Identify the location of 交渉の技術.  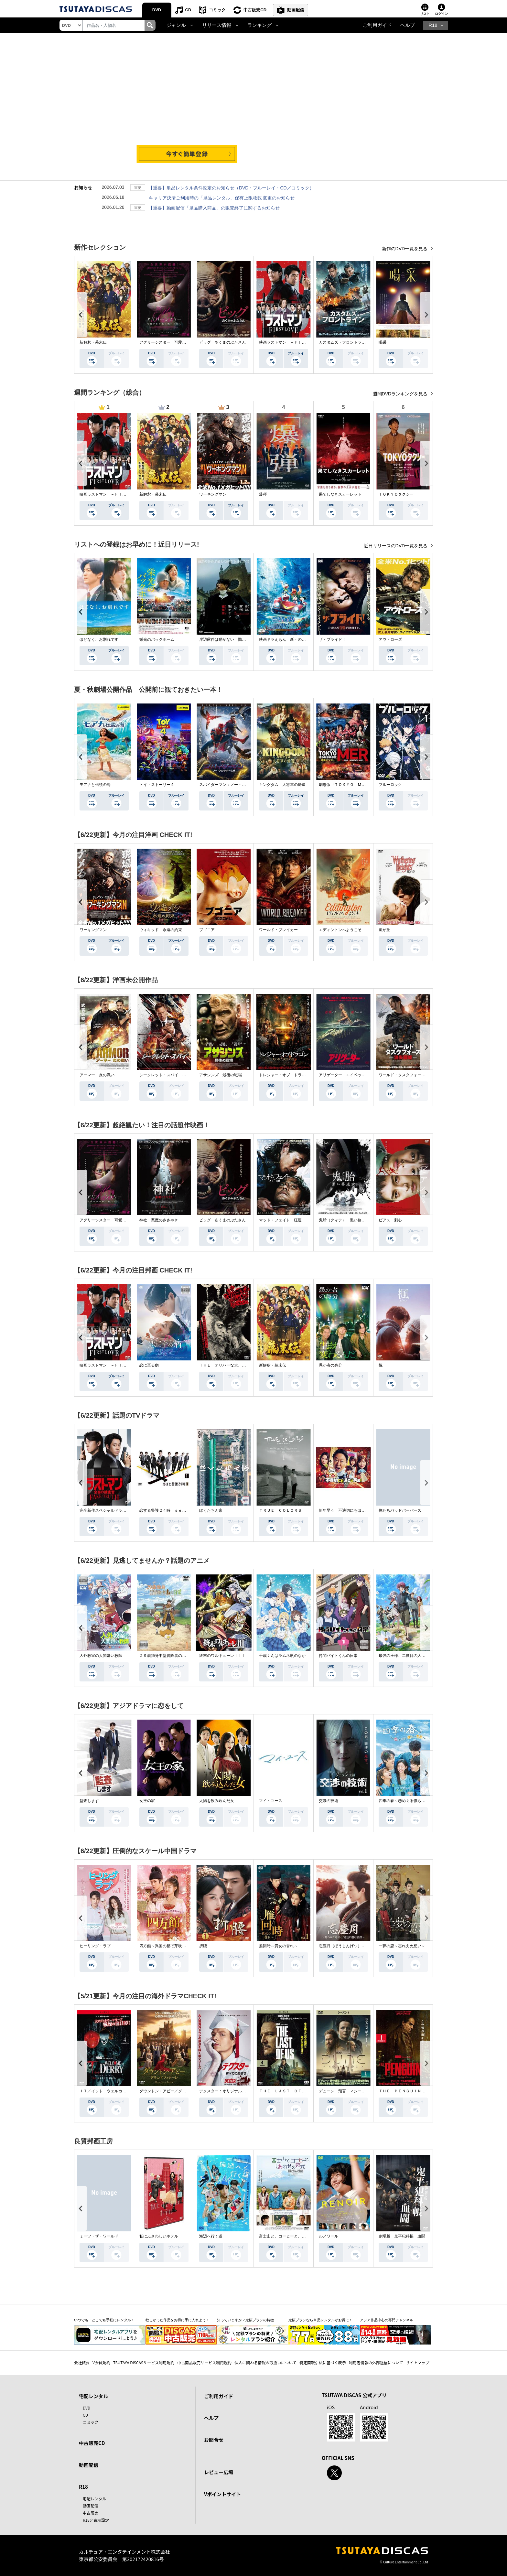
(328, 1800).